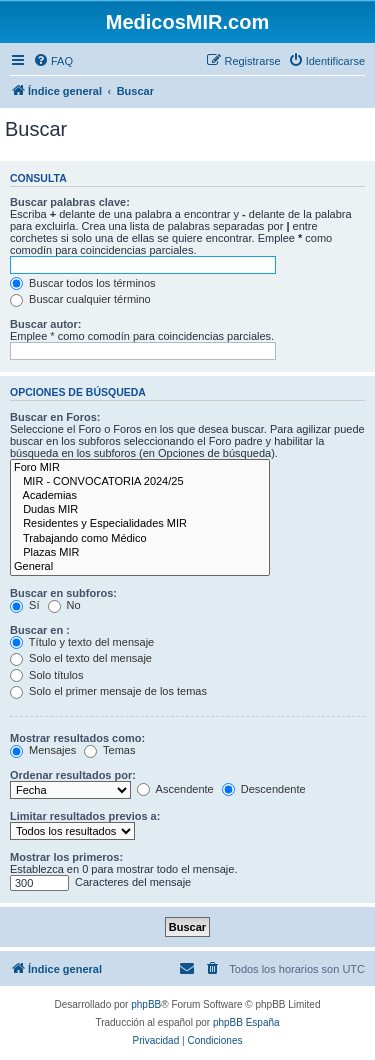 Image resolution: width=375 pixels, height=1060 pixels. What do you see at coordinates (140, 524) in the screenshot?
I see `Residentes y Especialidades MIR` at bounding box center [140, 524].